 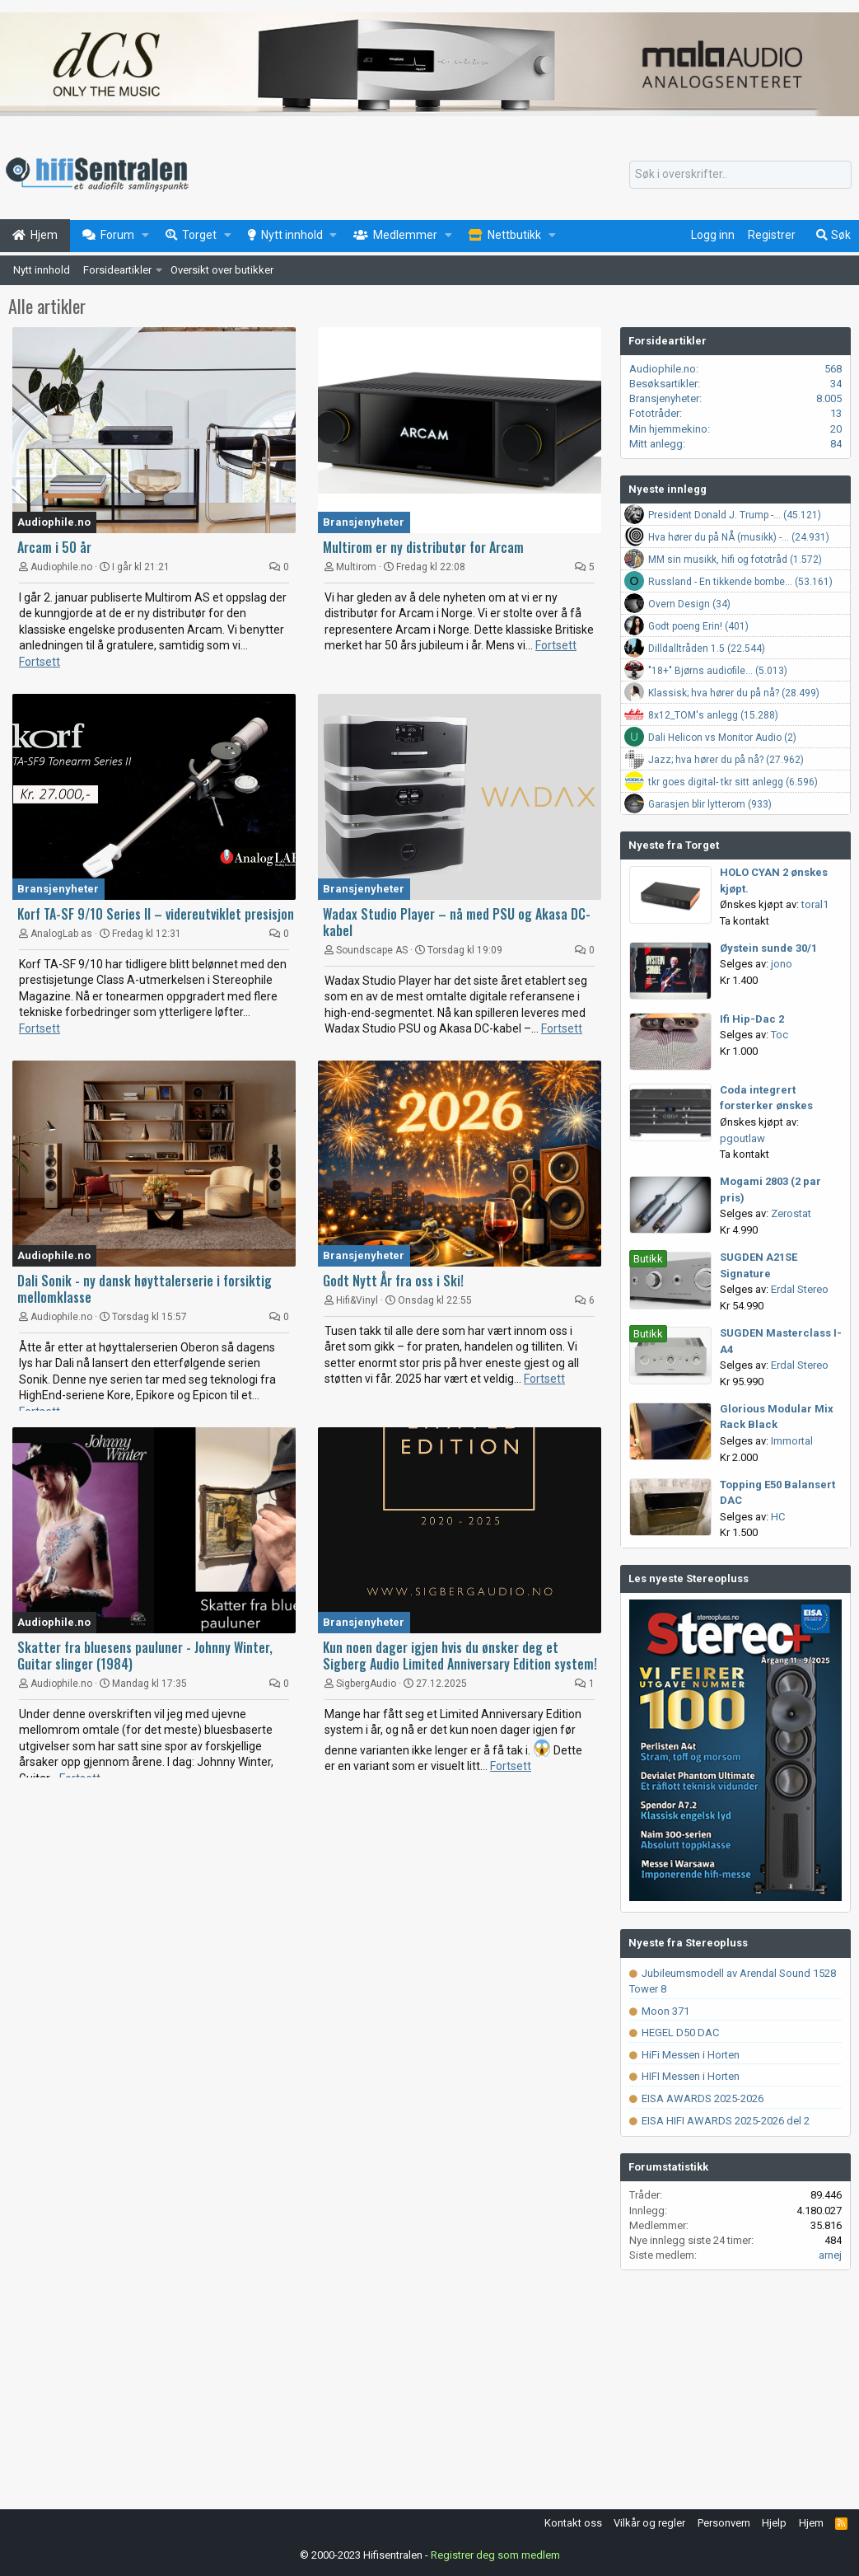 What do you see at coordinates (649, 2523) in the screenshot?
I see `Vilkår og regler` at bounding box center [649, 2523].